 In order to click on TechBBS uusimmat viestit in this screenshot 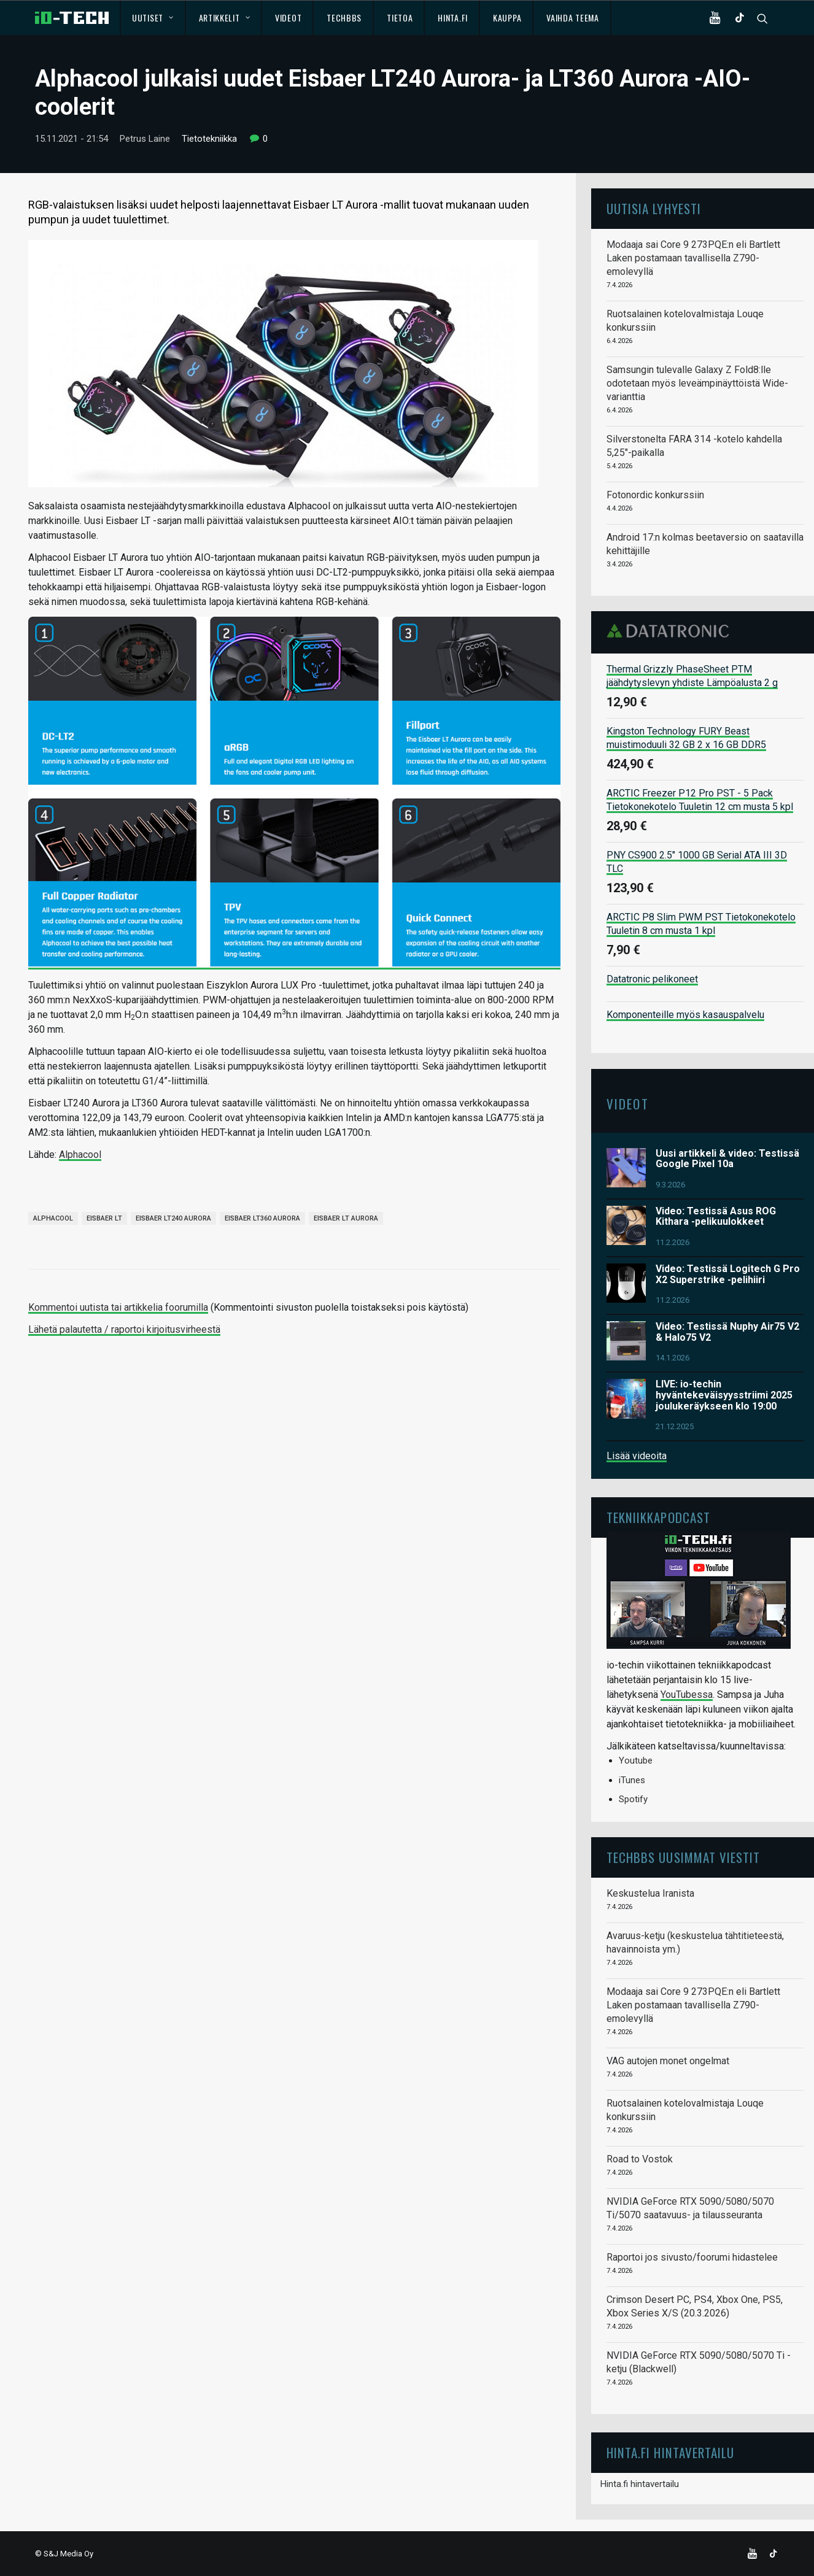, I will do `click(683, 1857)`.